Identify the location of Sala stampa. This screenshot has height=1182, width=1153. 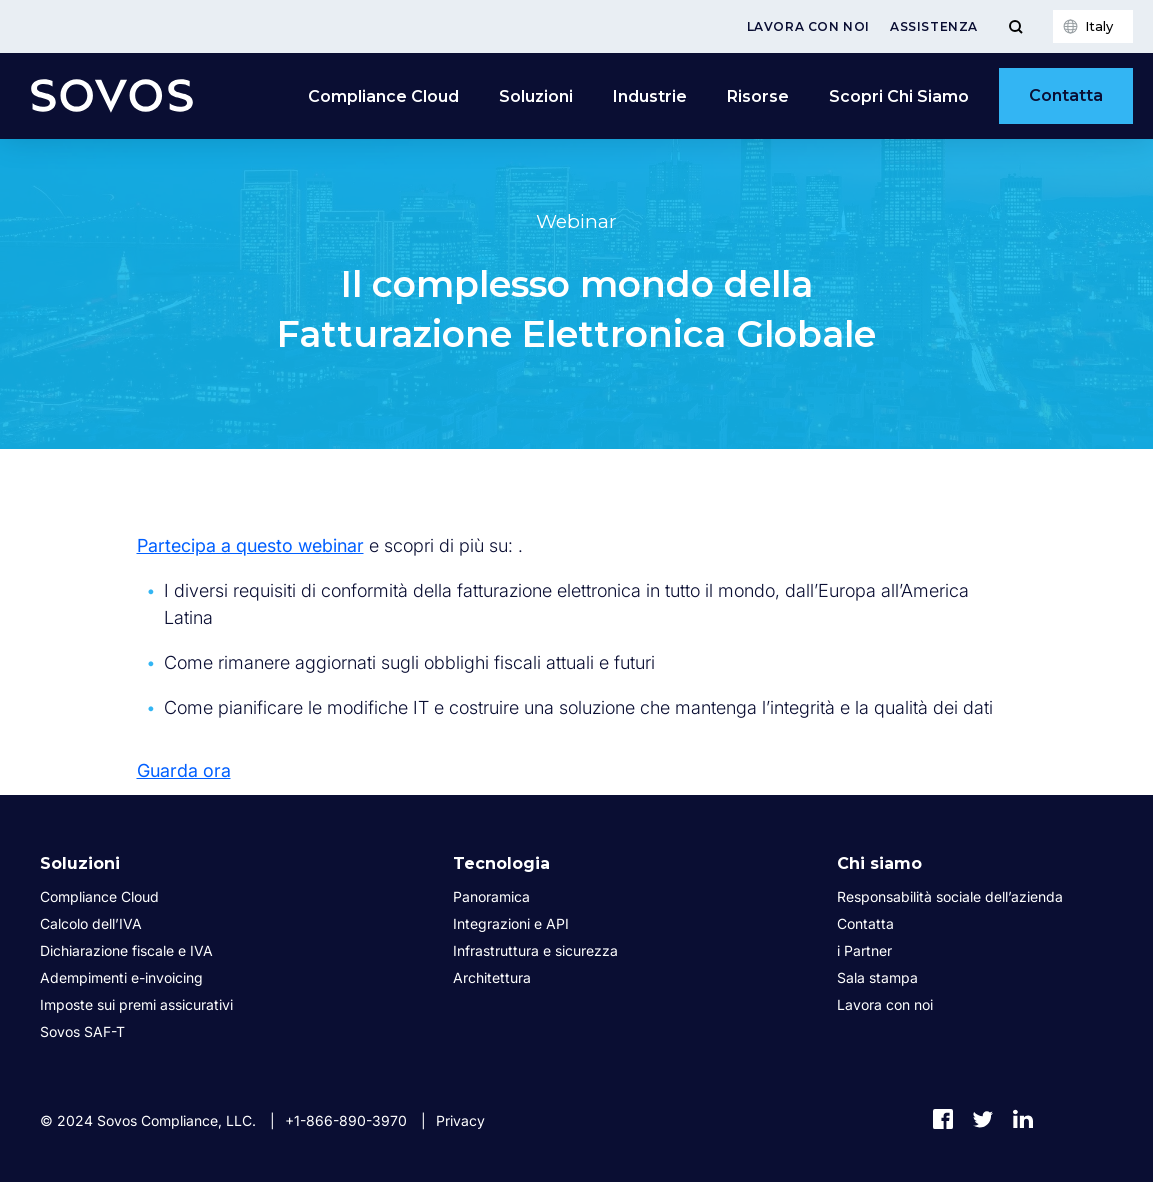
(877, 977).